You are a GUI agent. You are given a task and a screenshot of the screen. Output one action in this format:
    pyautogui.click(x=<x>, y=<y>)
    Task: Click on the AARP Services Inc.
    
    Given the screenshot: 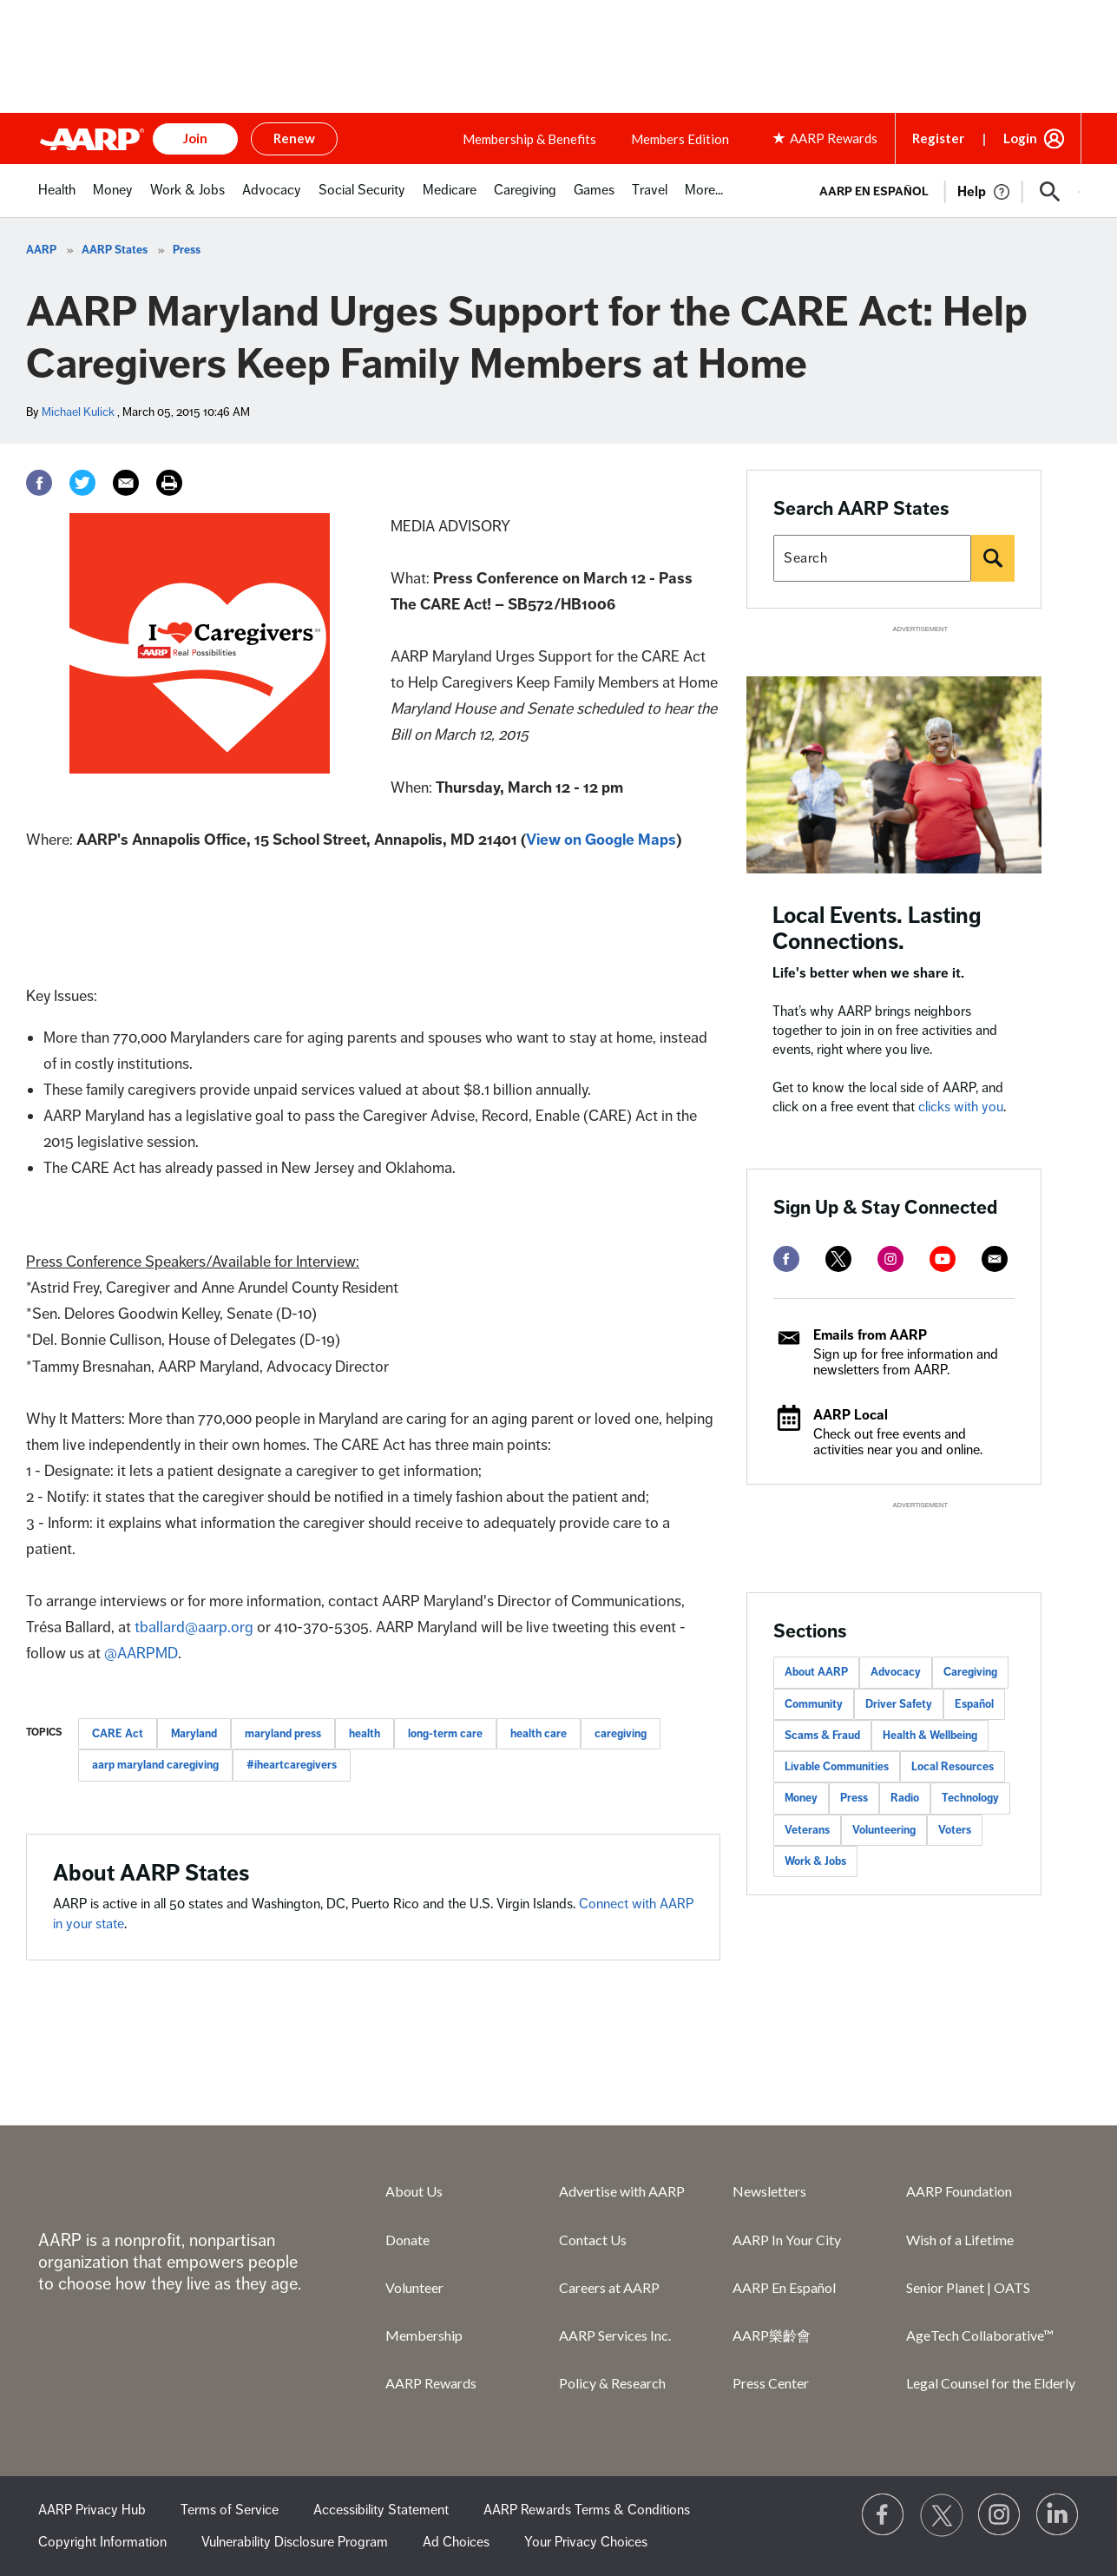 What is the action you would take?
    pyautogui.click(x=615, y=2335)
    